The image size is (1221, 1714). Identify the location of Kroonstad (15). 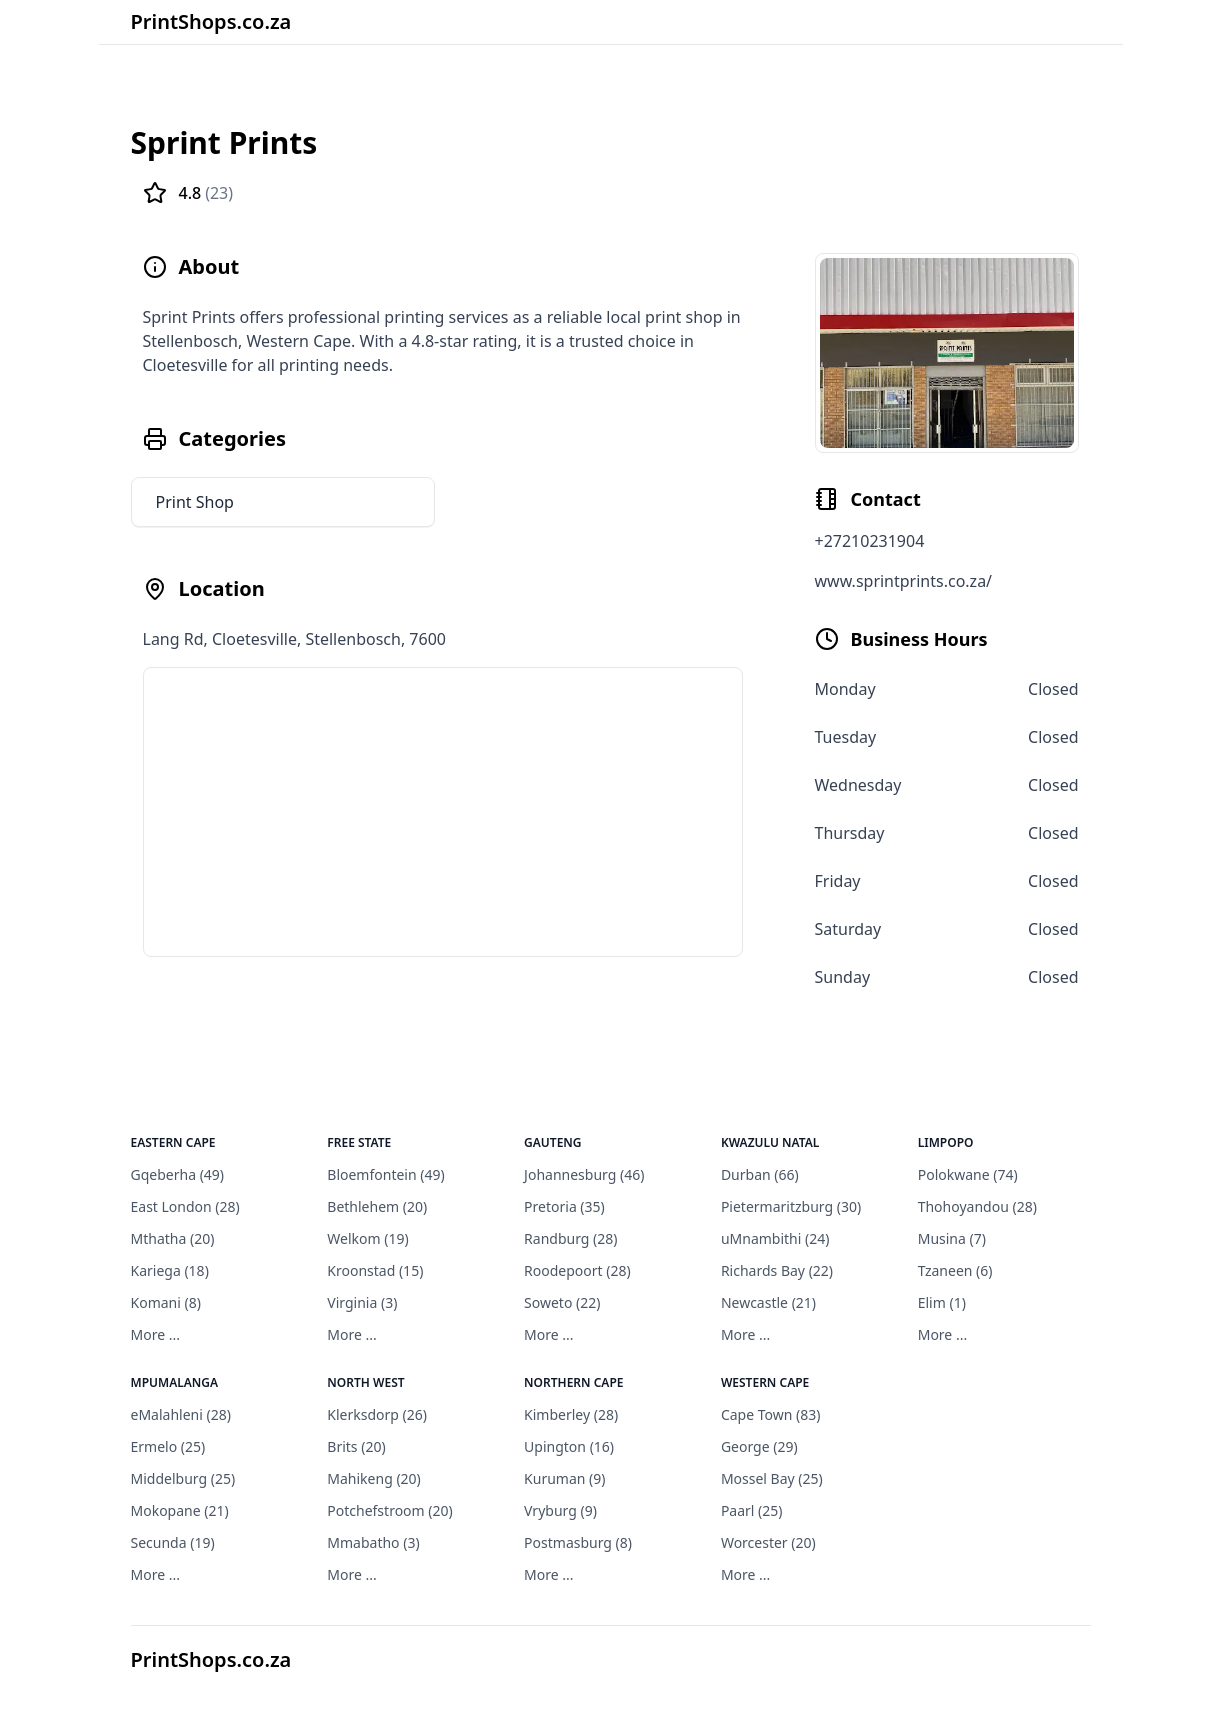
(375, 1270).